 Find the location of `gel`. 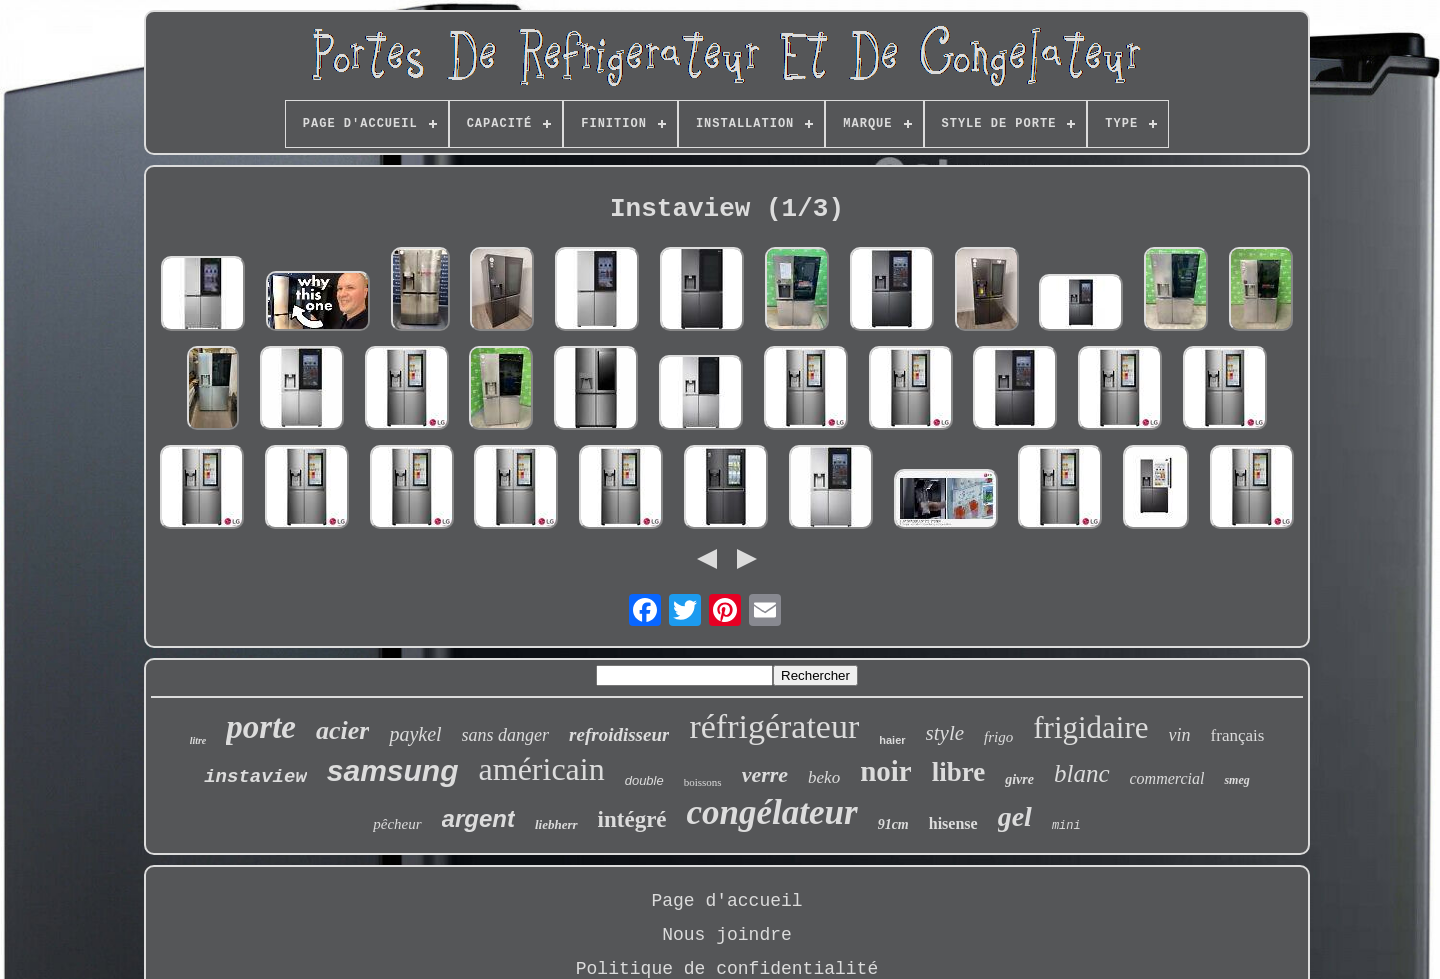

gel is located at coordinates (1015, 816).